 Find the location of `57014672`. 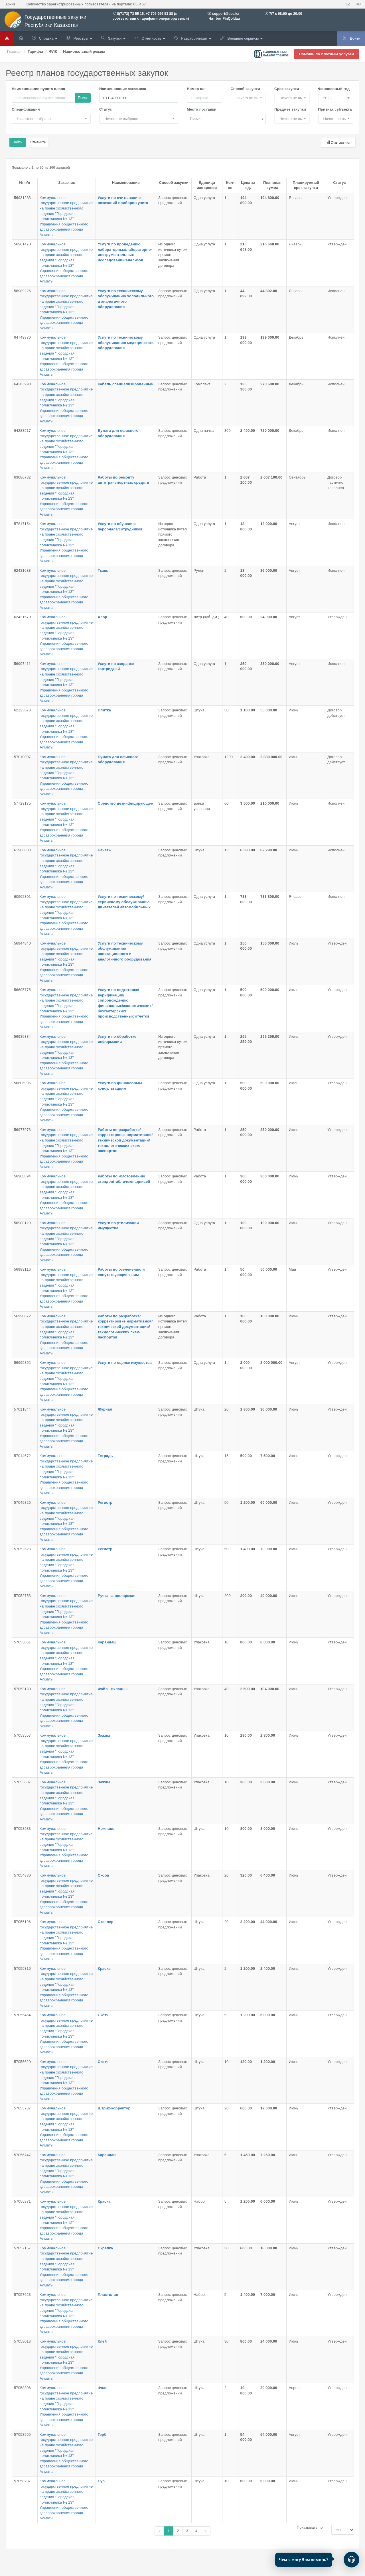

57014672 is located at coordinates (22, 1456).